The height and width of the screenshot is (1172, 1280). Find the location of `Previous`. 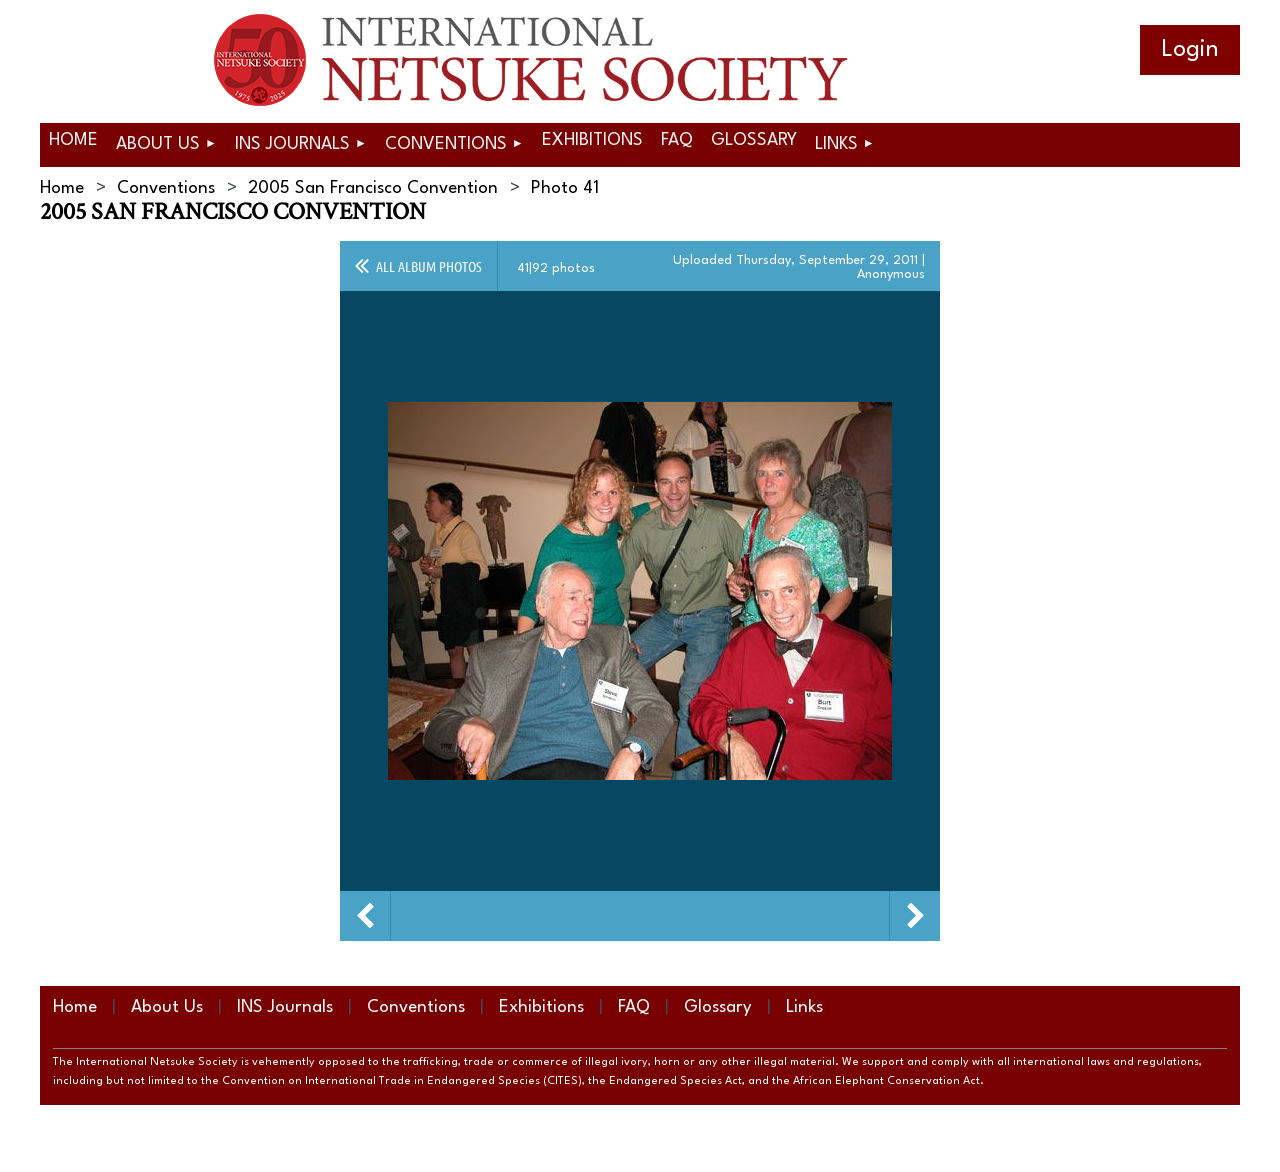

Previous is located at coordinates (365, 916).